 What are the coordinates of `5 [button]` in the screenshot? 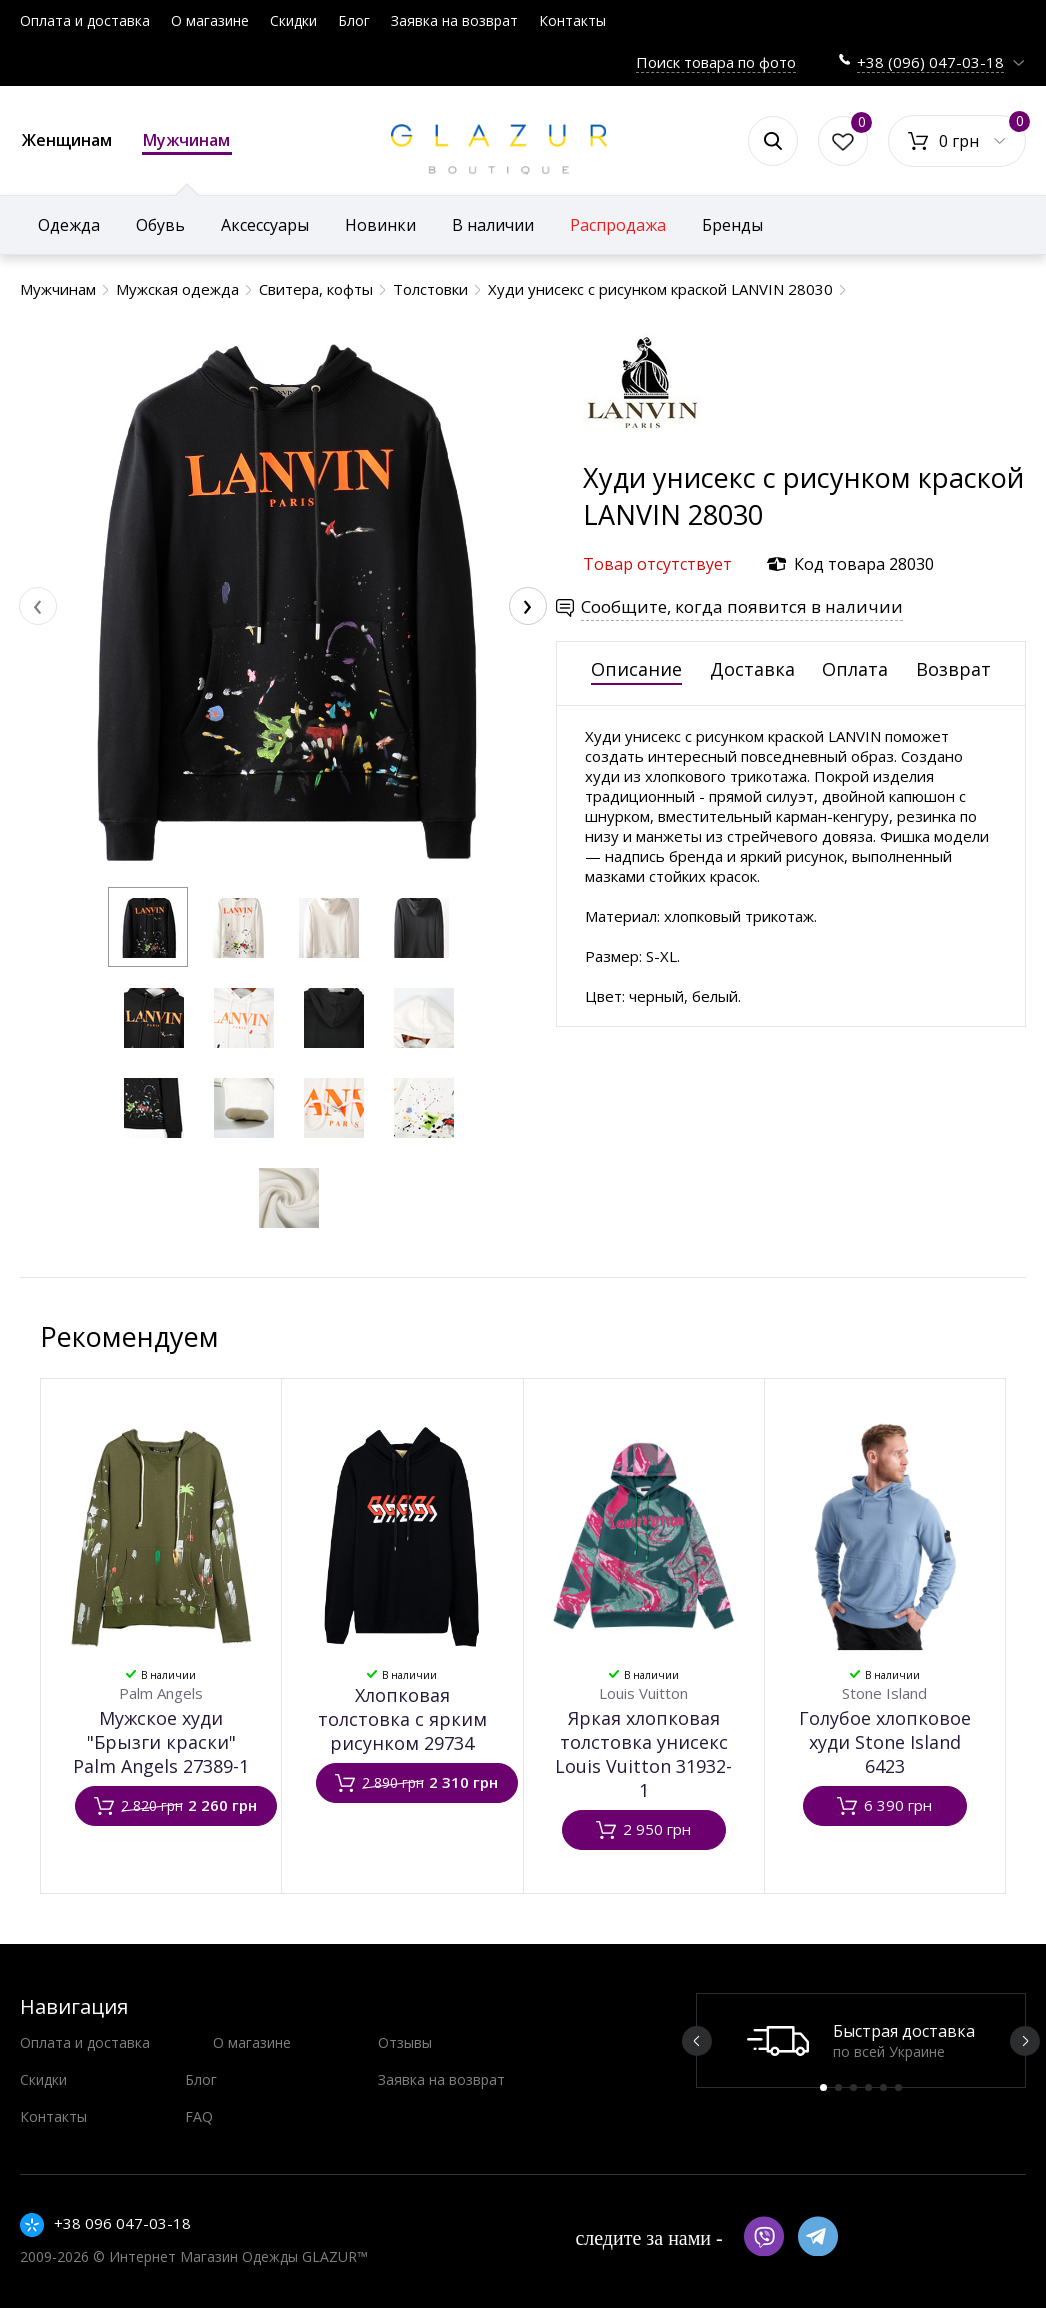 It's located at (883, 2087).